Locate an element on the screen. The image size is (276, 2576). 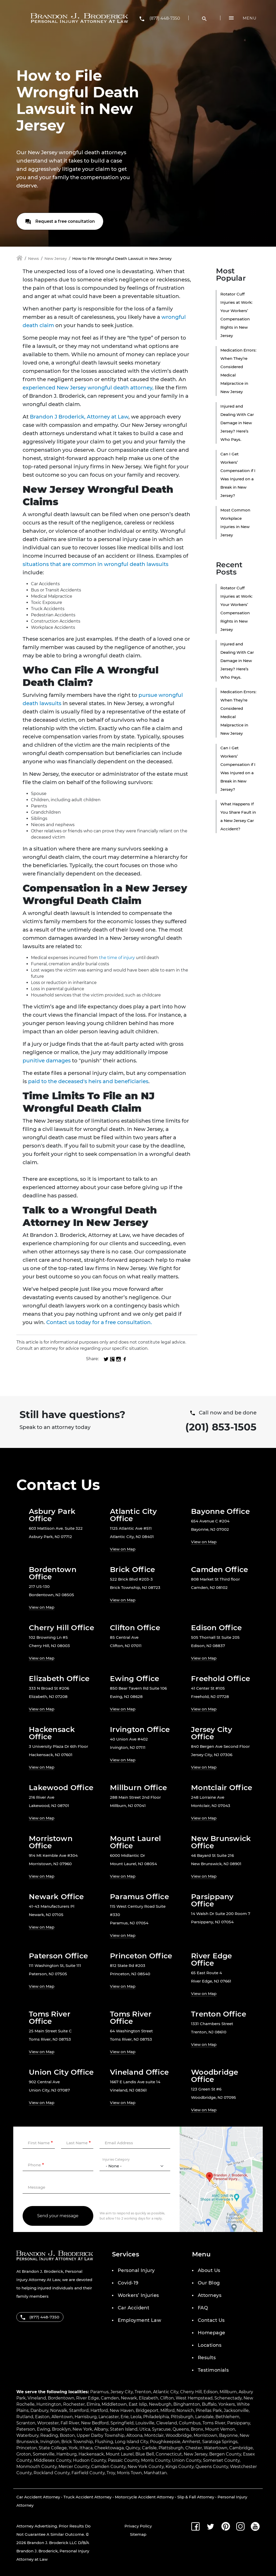
Saratoga Springs is located at coordinates (220, 2441).